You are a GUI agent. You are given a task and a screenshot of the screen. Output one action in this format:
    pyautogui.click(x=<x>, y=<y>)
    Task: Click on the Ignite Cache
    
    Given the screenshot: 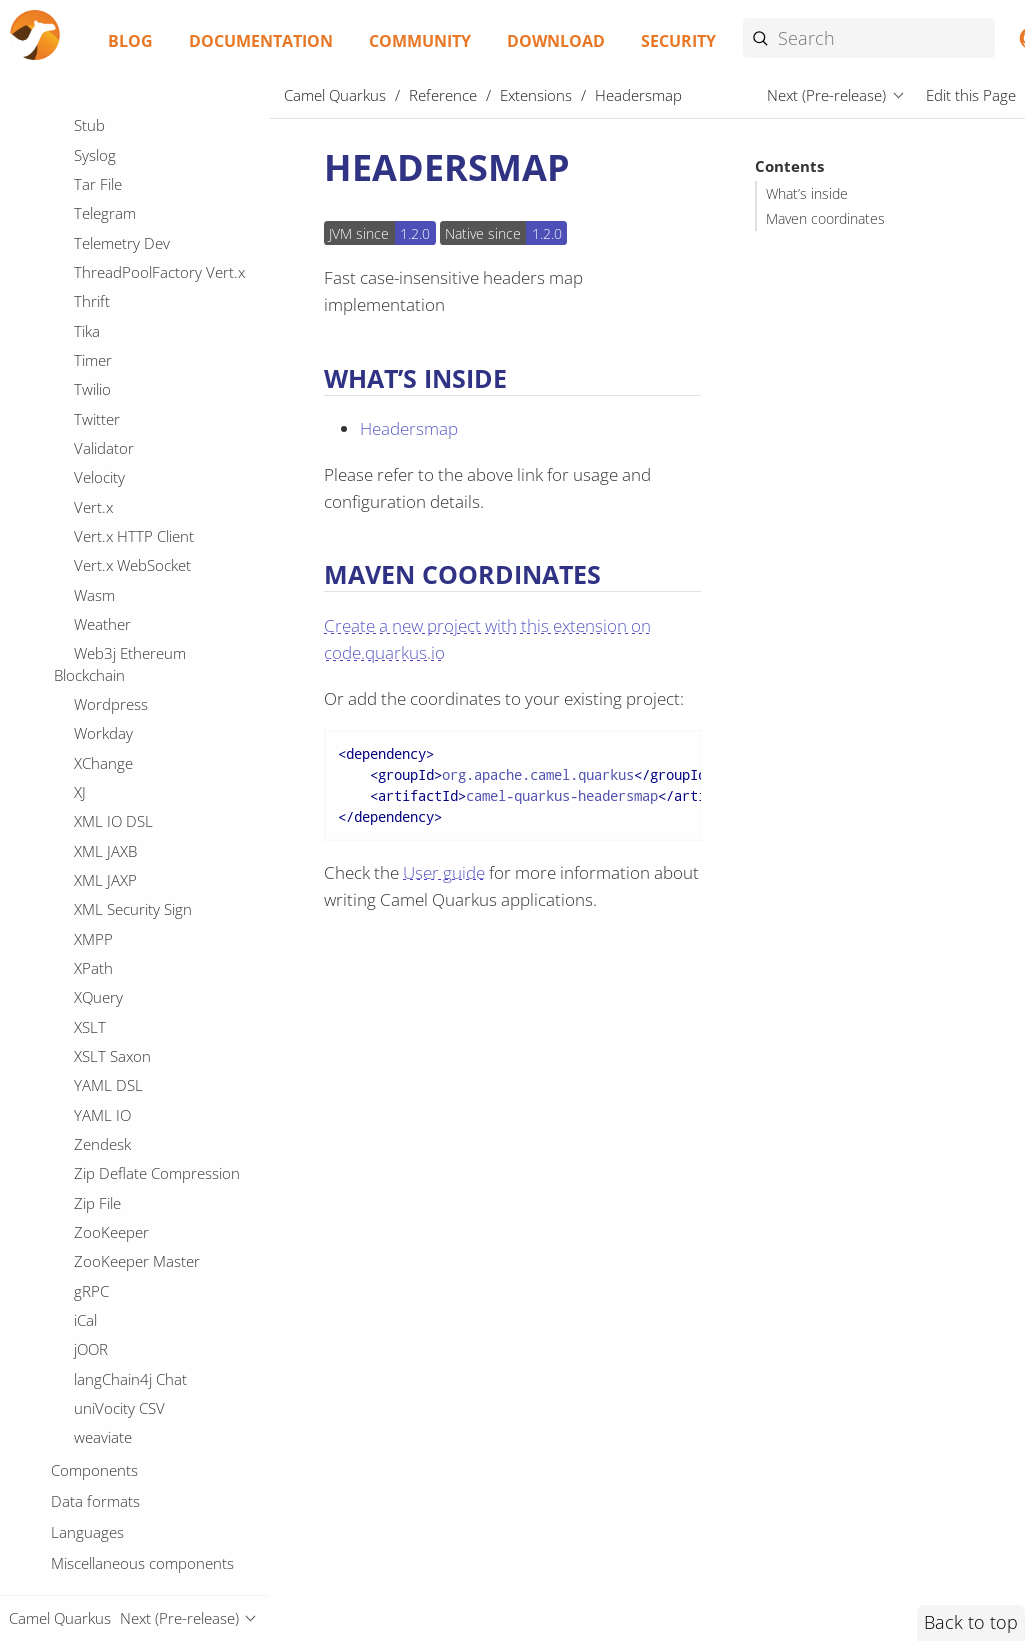 What is the action you would take?
    pyautogui.click(x=115, y=464)
    